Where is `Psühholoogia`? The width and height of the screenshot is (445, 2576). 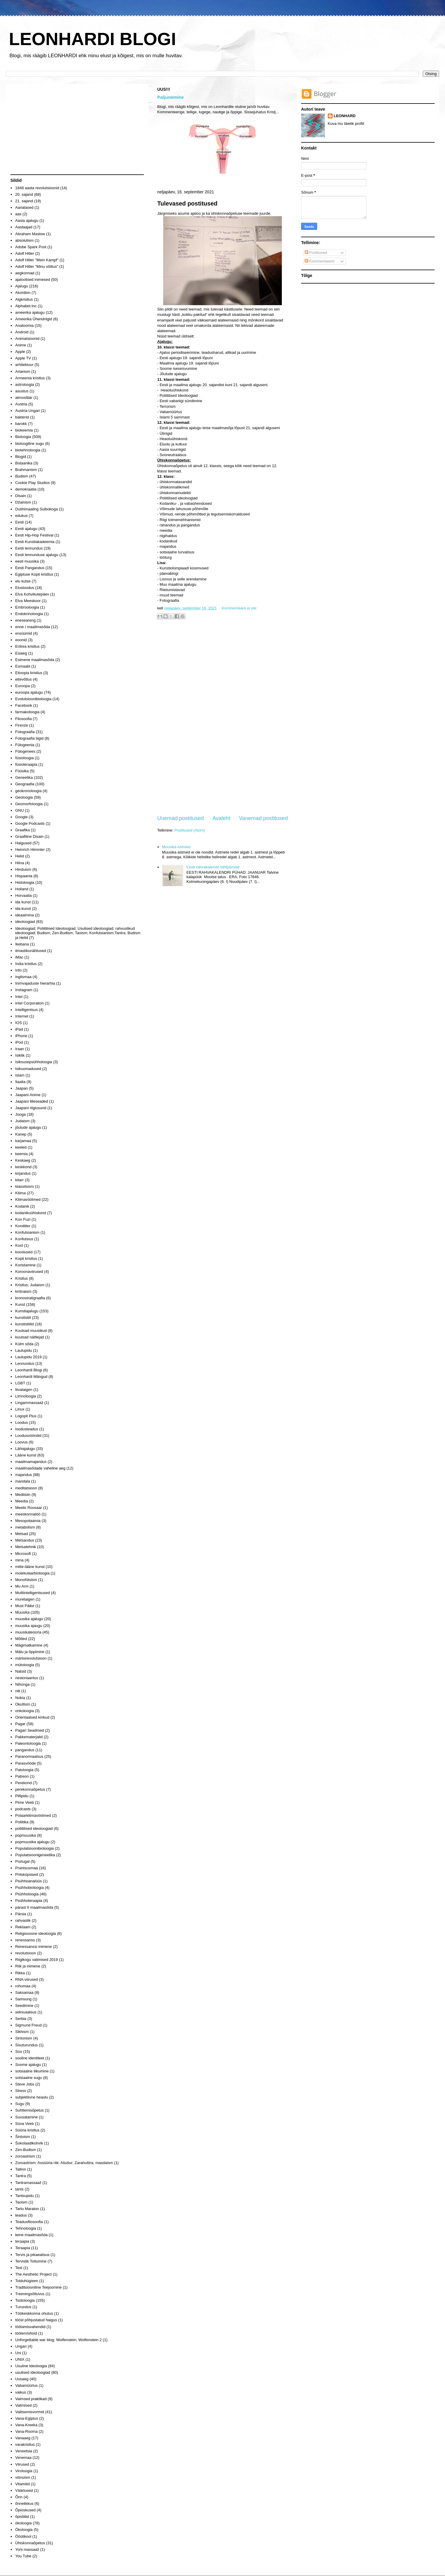 Psühholoogia is located at coordinates (27, 1894).